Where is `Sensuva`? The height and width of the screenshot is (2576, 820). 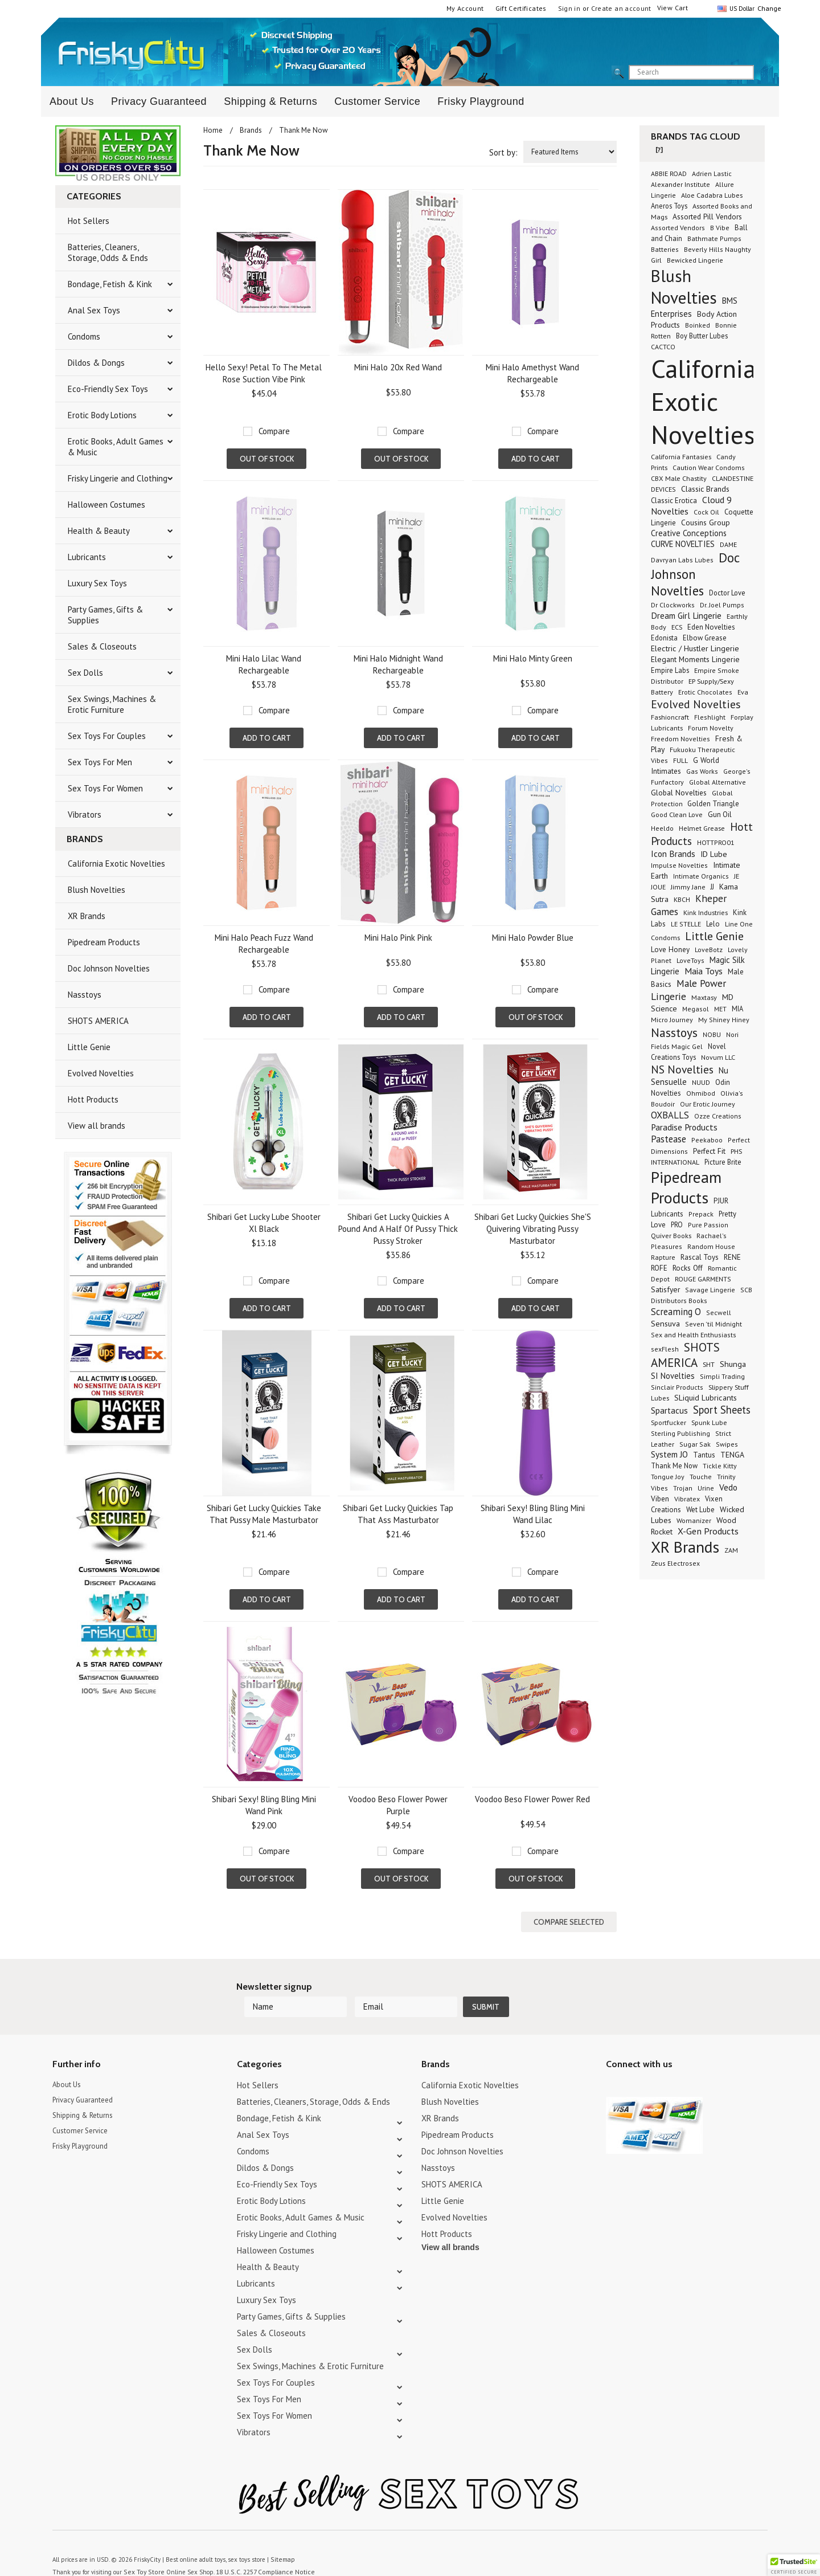
Sensuva is located at coordinates (665, 1323).